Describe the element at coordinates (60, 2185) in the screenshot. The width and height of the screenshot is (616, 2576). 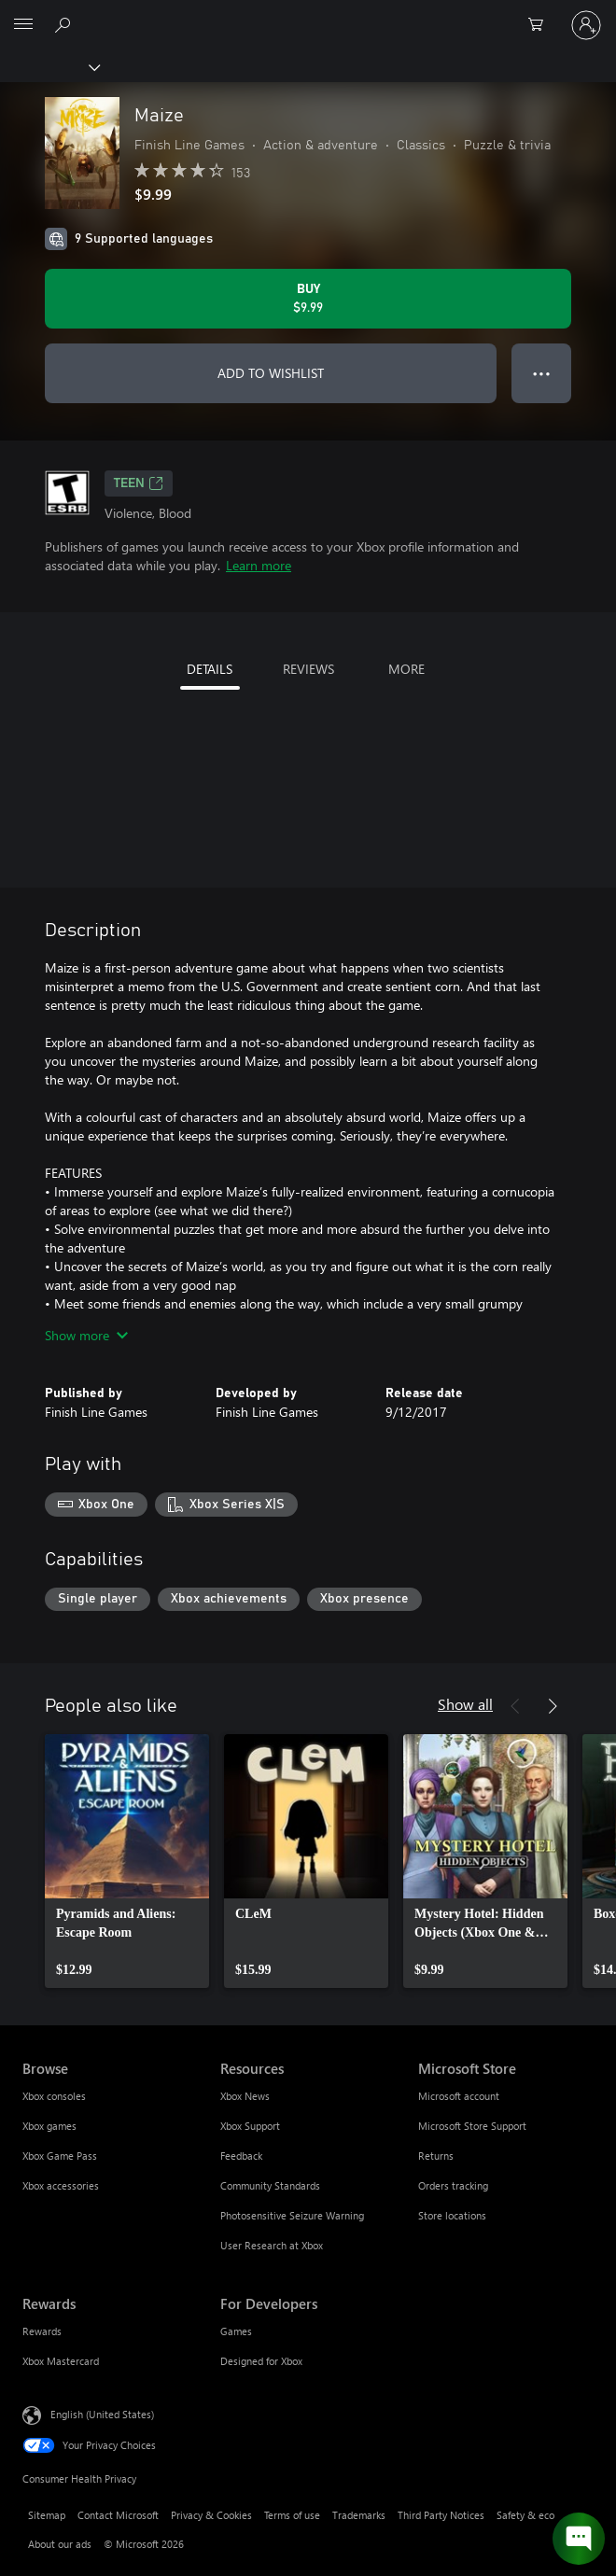
I see `Xbox accessories [Xbox accessories Browse]` at that location.